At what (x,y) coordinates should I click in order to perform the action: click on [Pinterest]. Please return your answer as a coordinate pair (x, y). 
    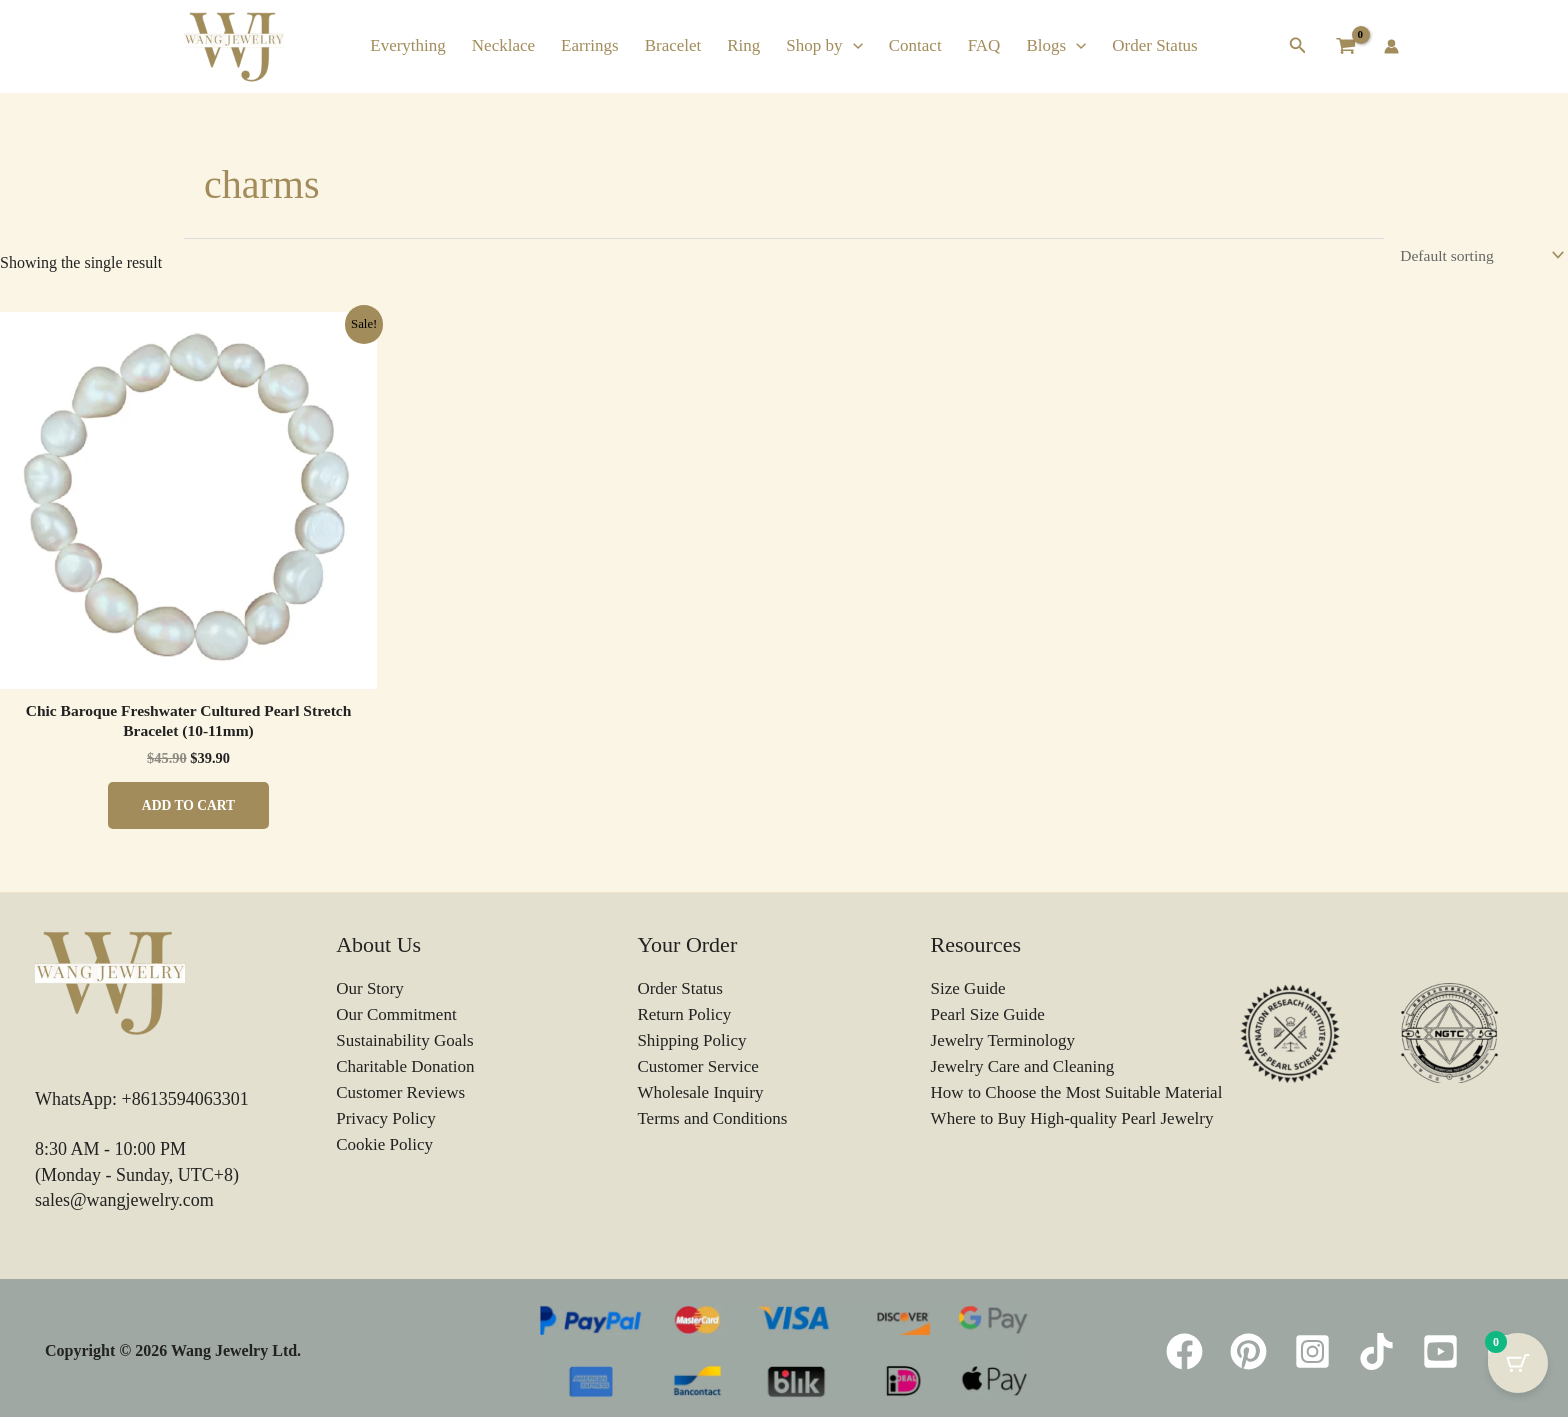
    Looking at the image, I should click on (1248, 1354).